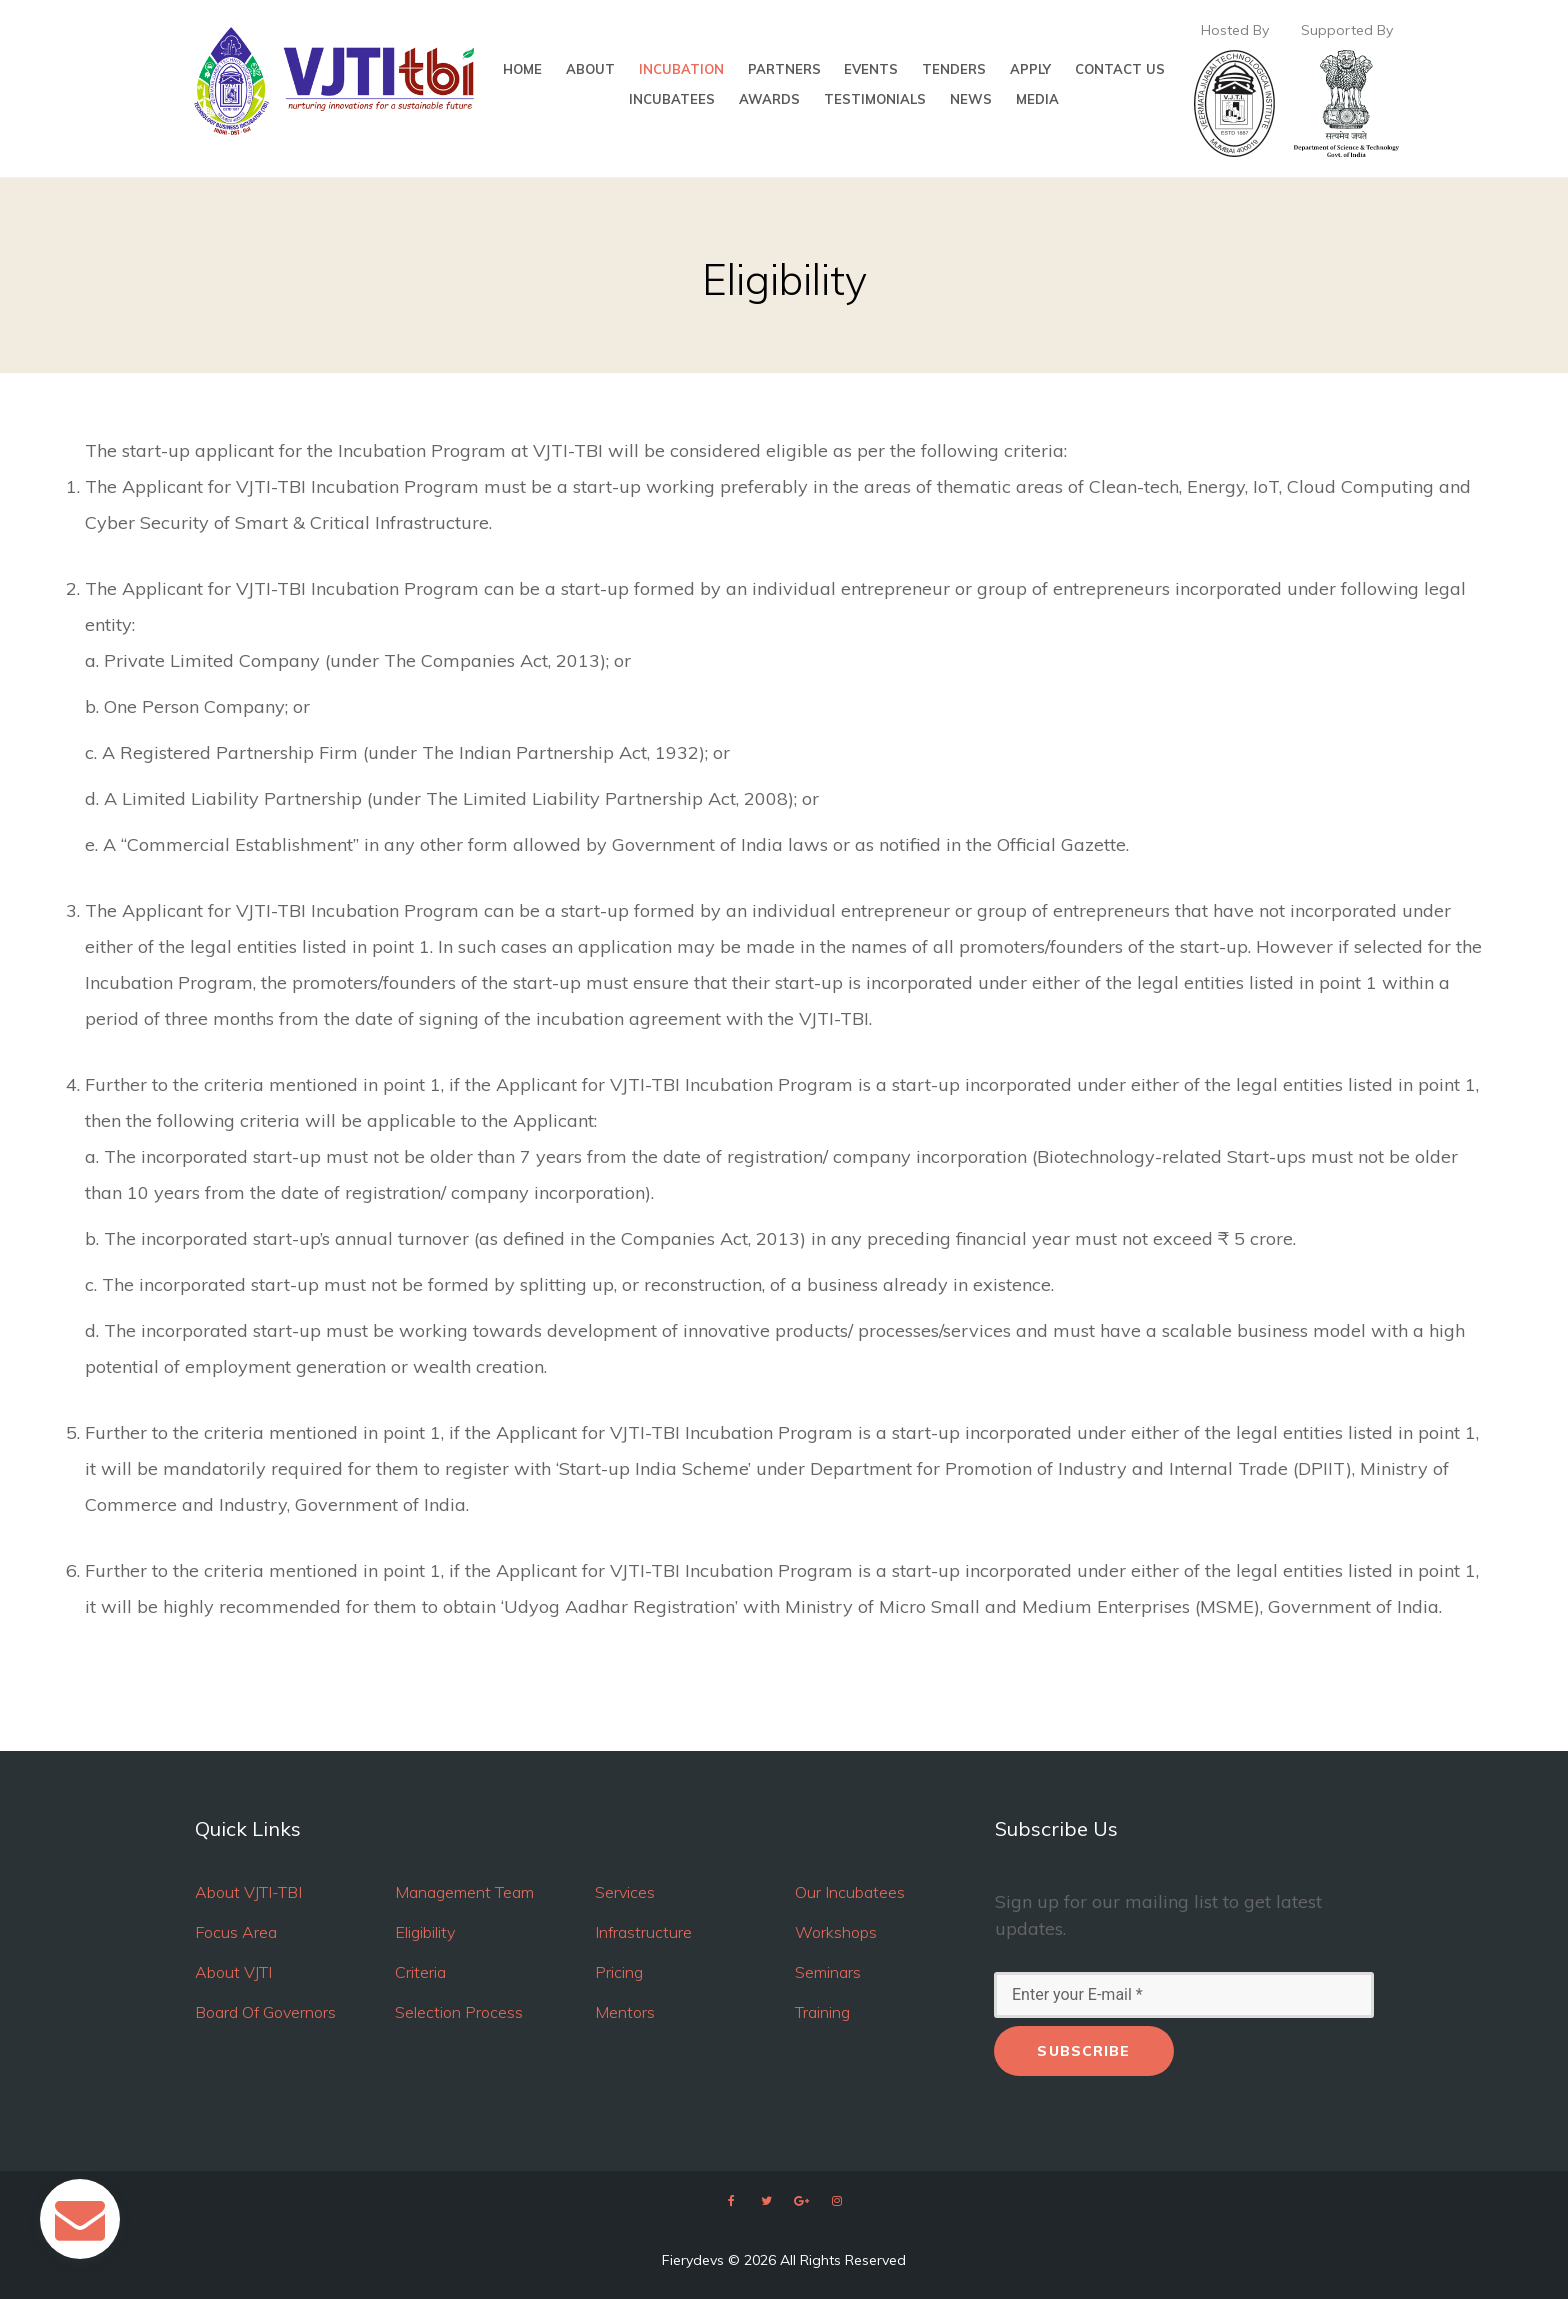  What do you see at coordinates (420, 1972) in the screenshot?
I see `Criteria` at bounding box center [420, 1972].